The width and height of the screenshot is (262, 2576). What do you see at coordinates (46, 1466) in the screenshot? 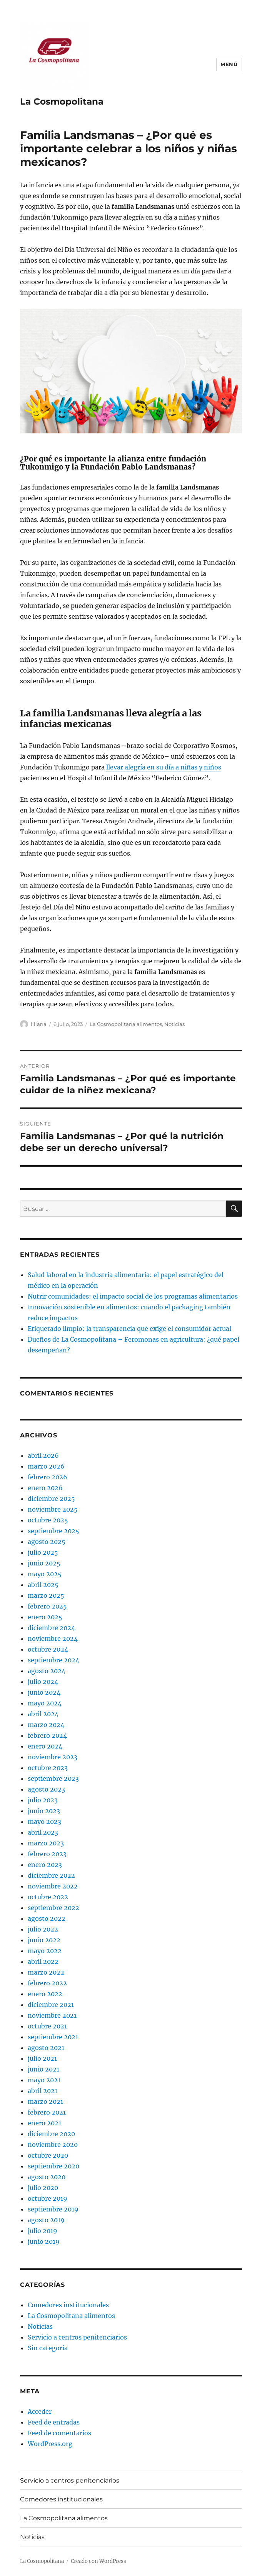
I see `marzo 2026` at bounding box center [46, 1466].